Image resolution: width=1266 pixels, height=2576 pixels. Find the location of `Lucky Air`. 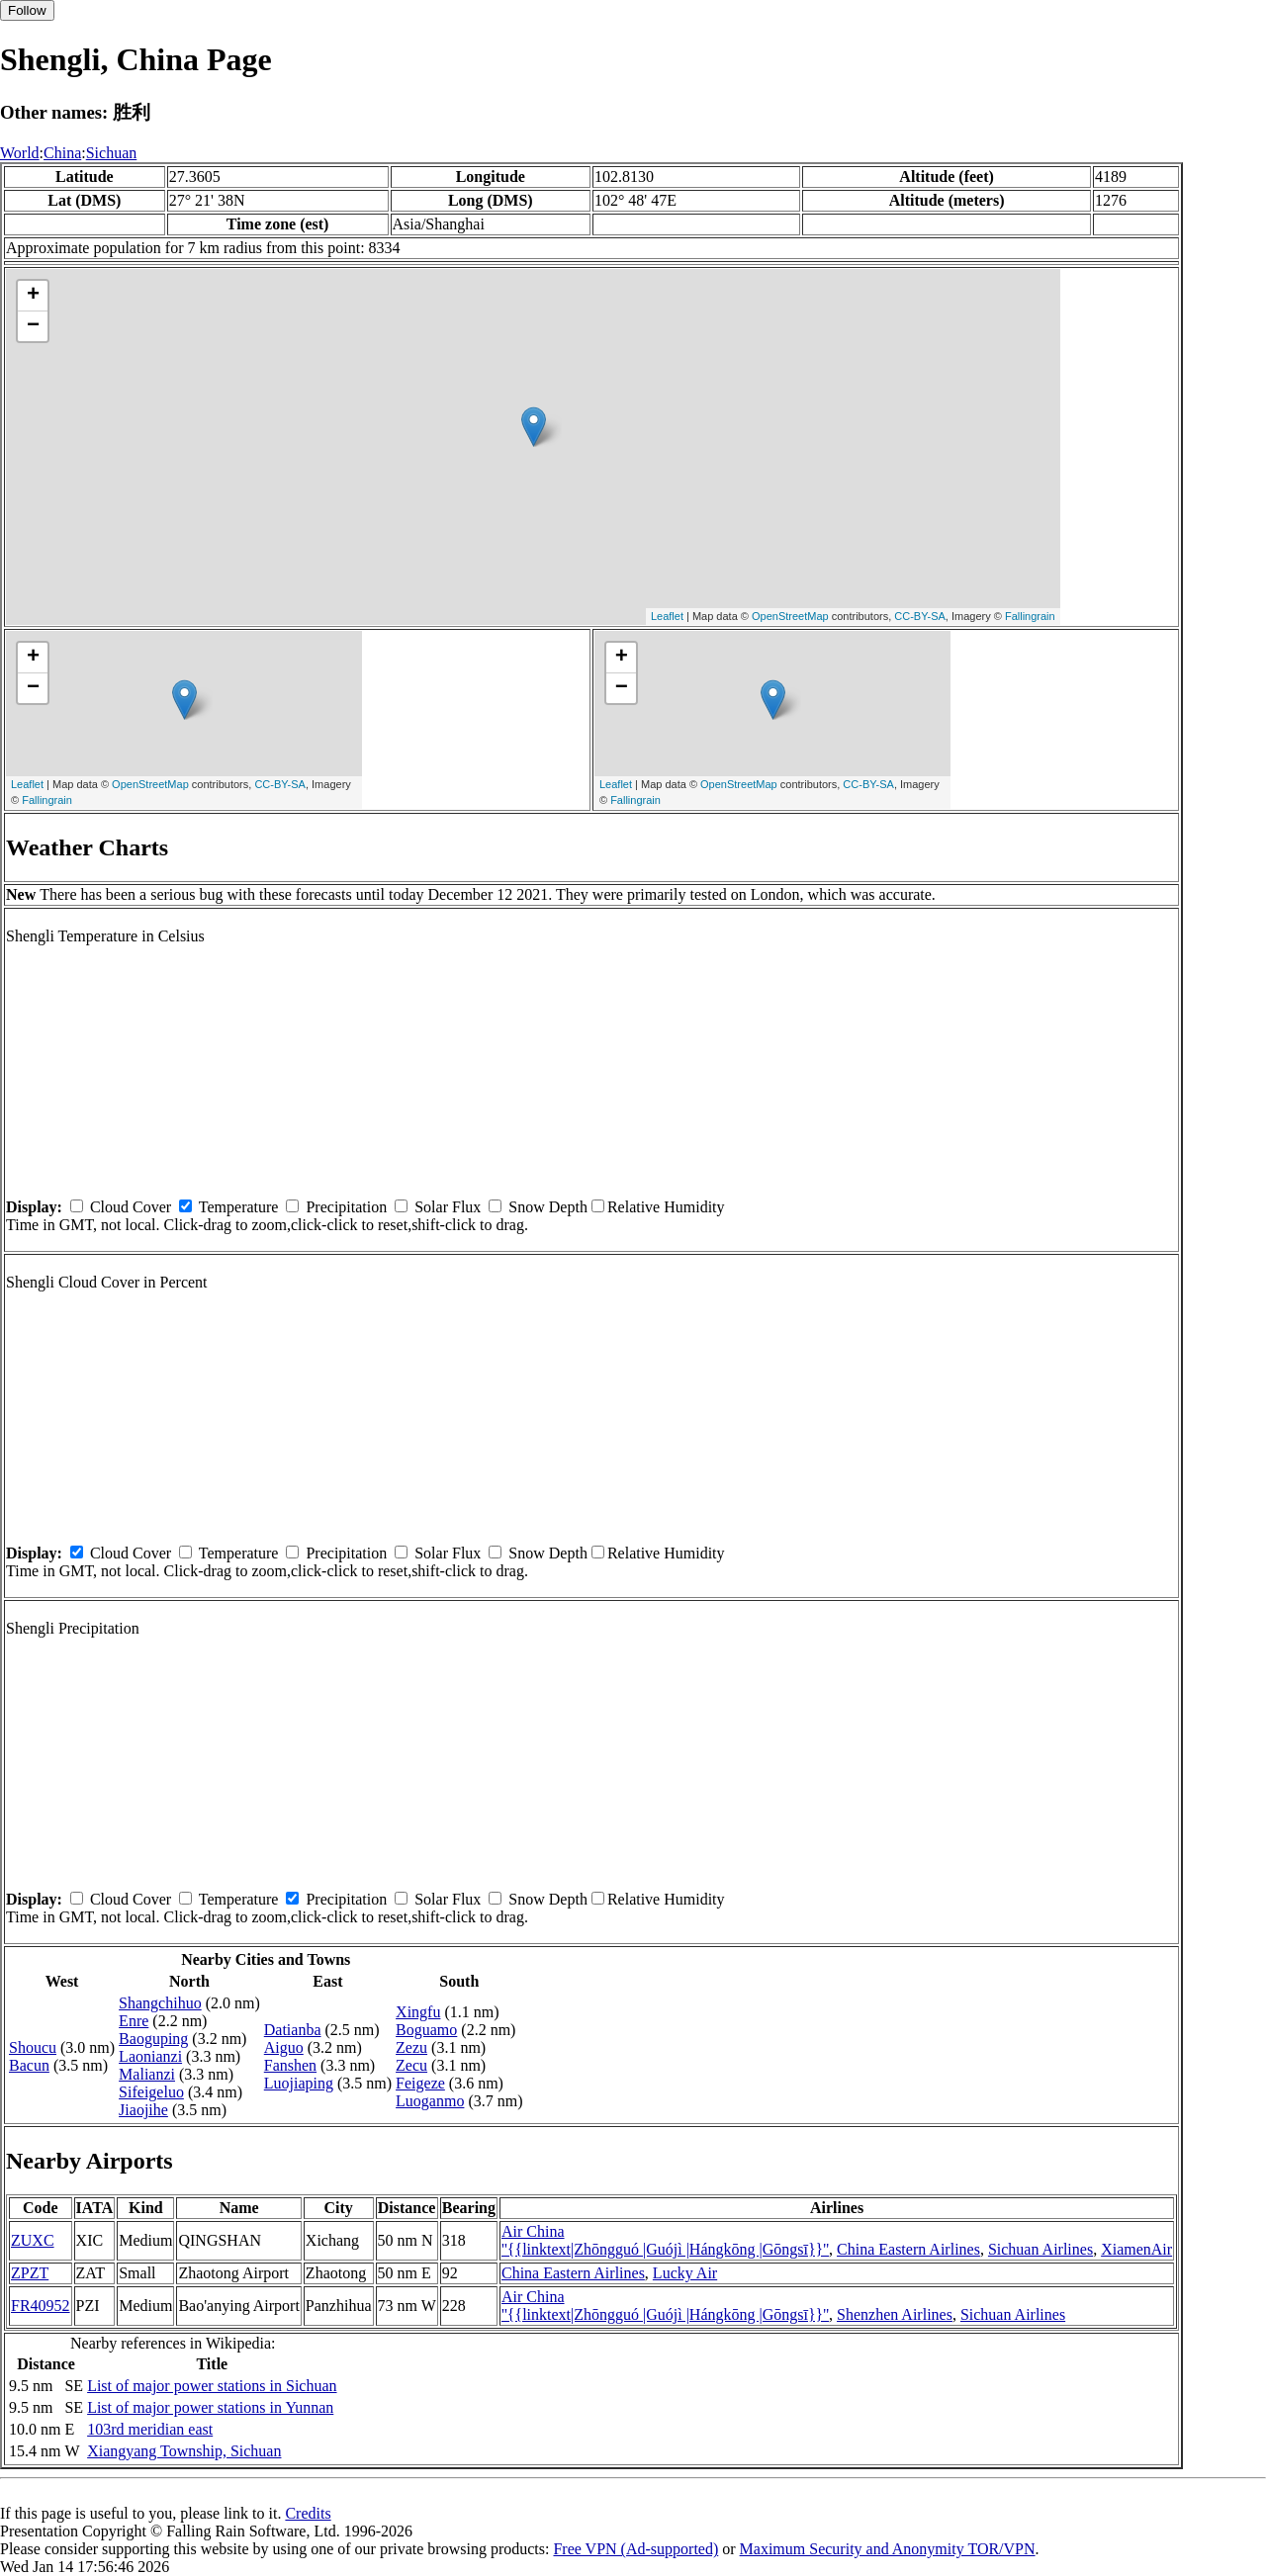

Lucky Air is located at coordinates (685, 2273).